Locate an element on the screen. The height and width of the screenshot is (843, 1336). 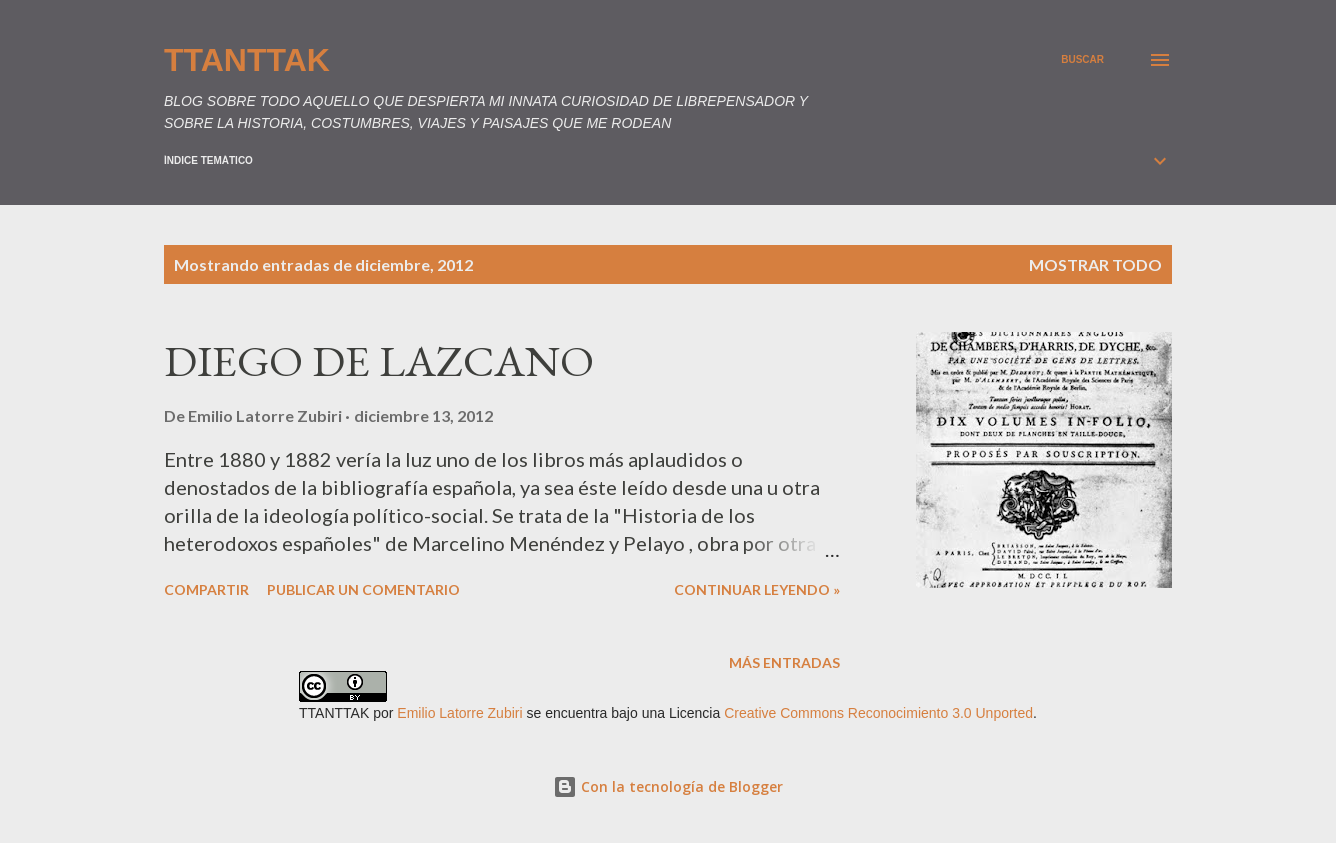
Publicar un comentario is located at coordinates (363, 589).